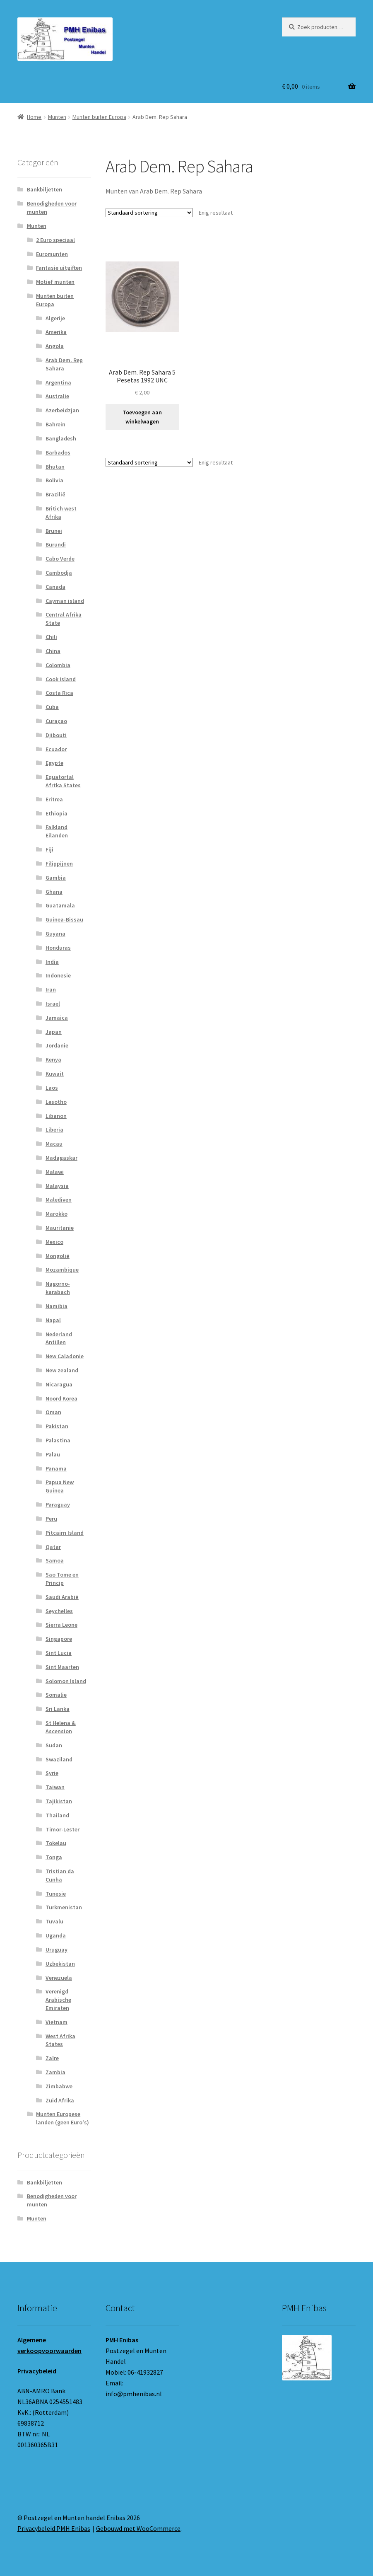 Image resolution: width=373 pixels, height=2576 pixels. Describe the element at coordinates (60, 1486) in the screenshot. I see `Papua New Guinea` at that location.